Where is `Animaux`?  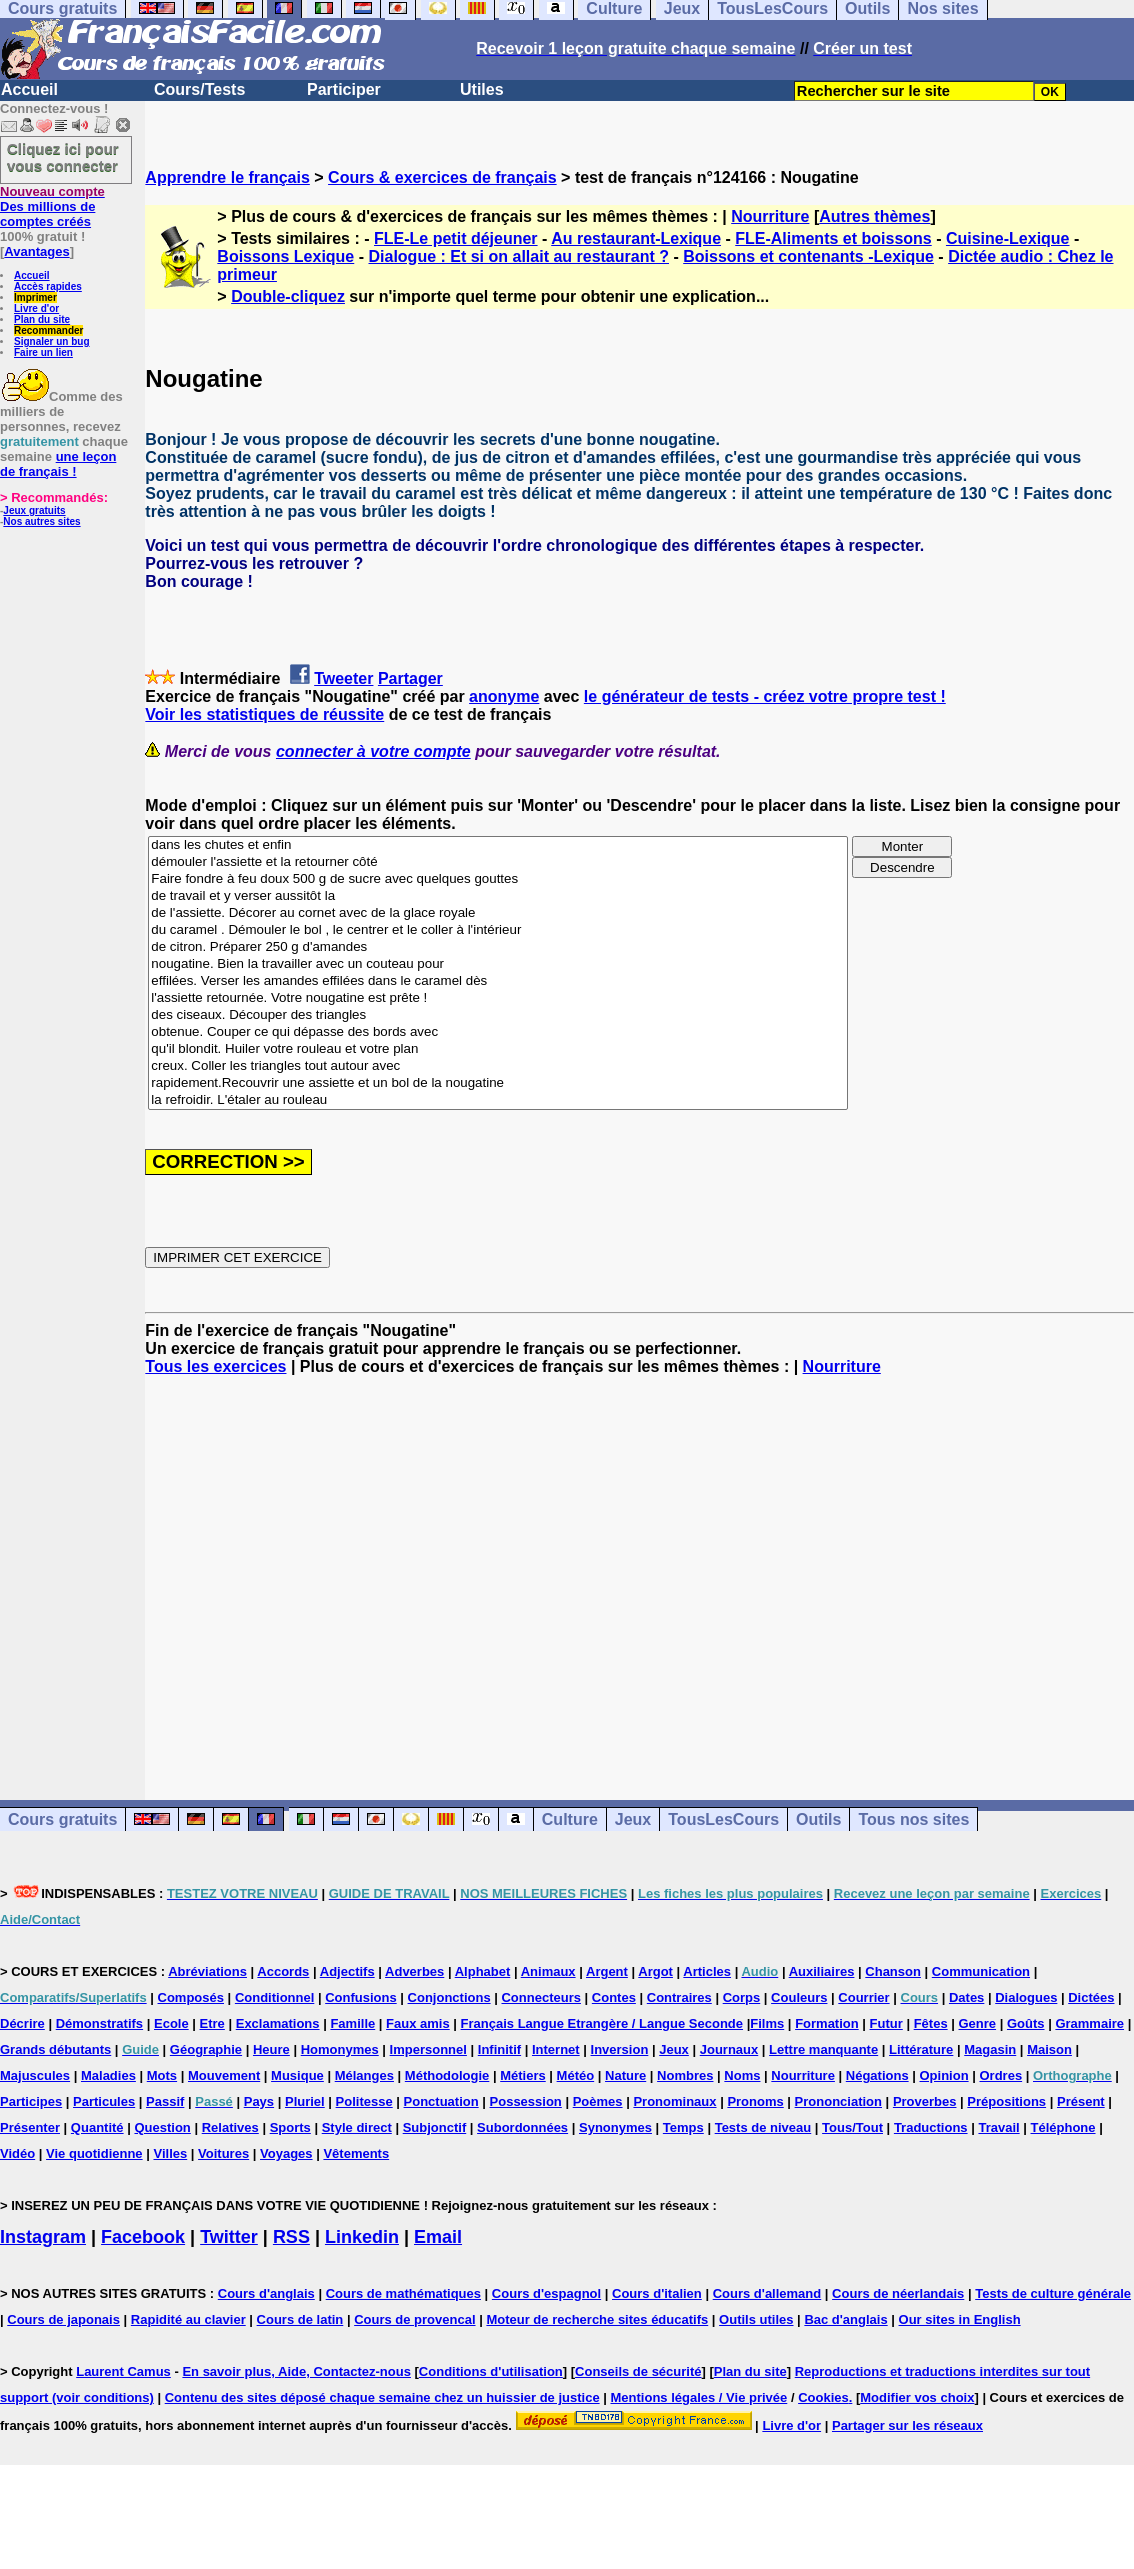 Animaux is located at coordinates (548, 1971).